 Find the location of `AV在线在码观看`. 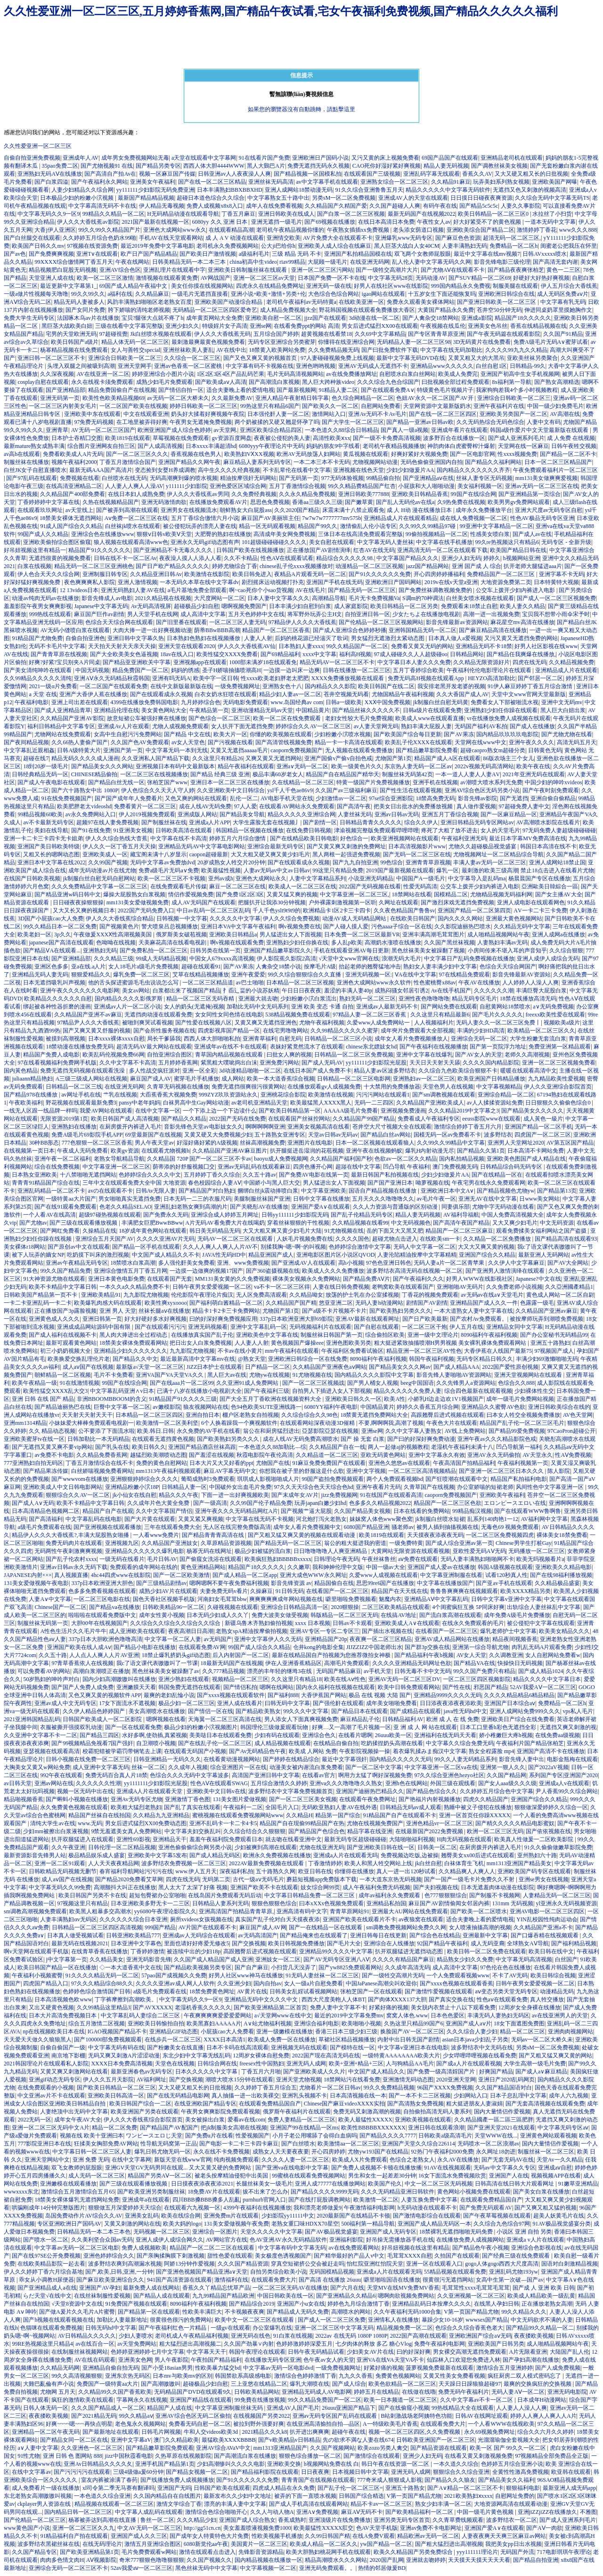

AV在线在码观看 is located at coordinates (94, 2360).